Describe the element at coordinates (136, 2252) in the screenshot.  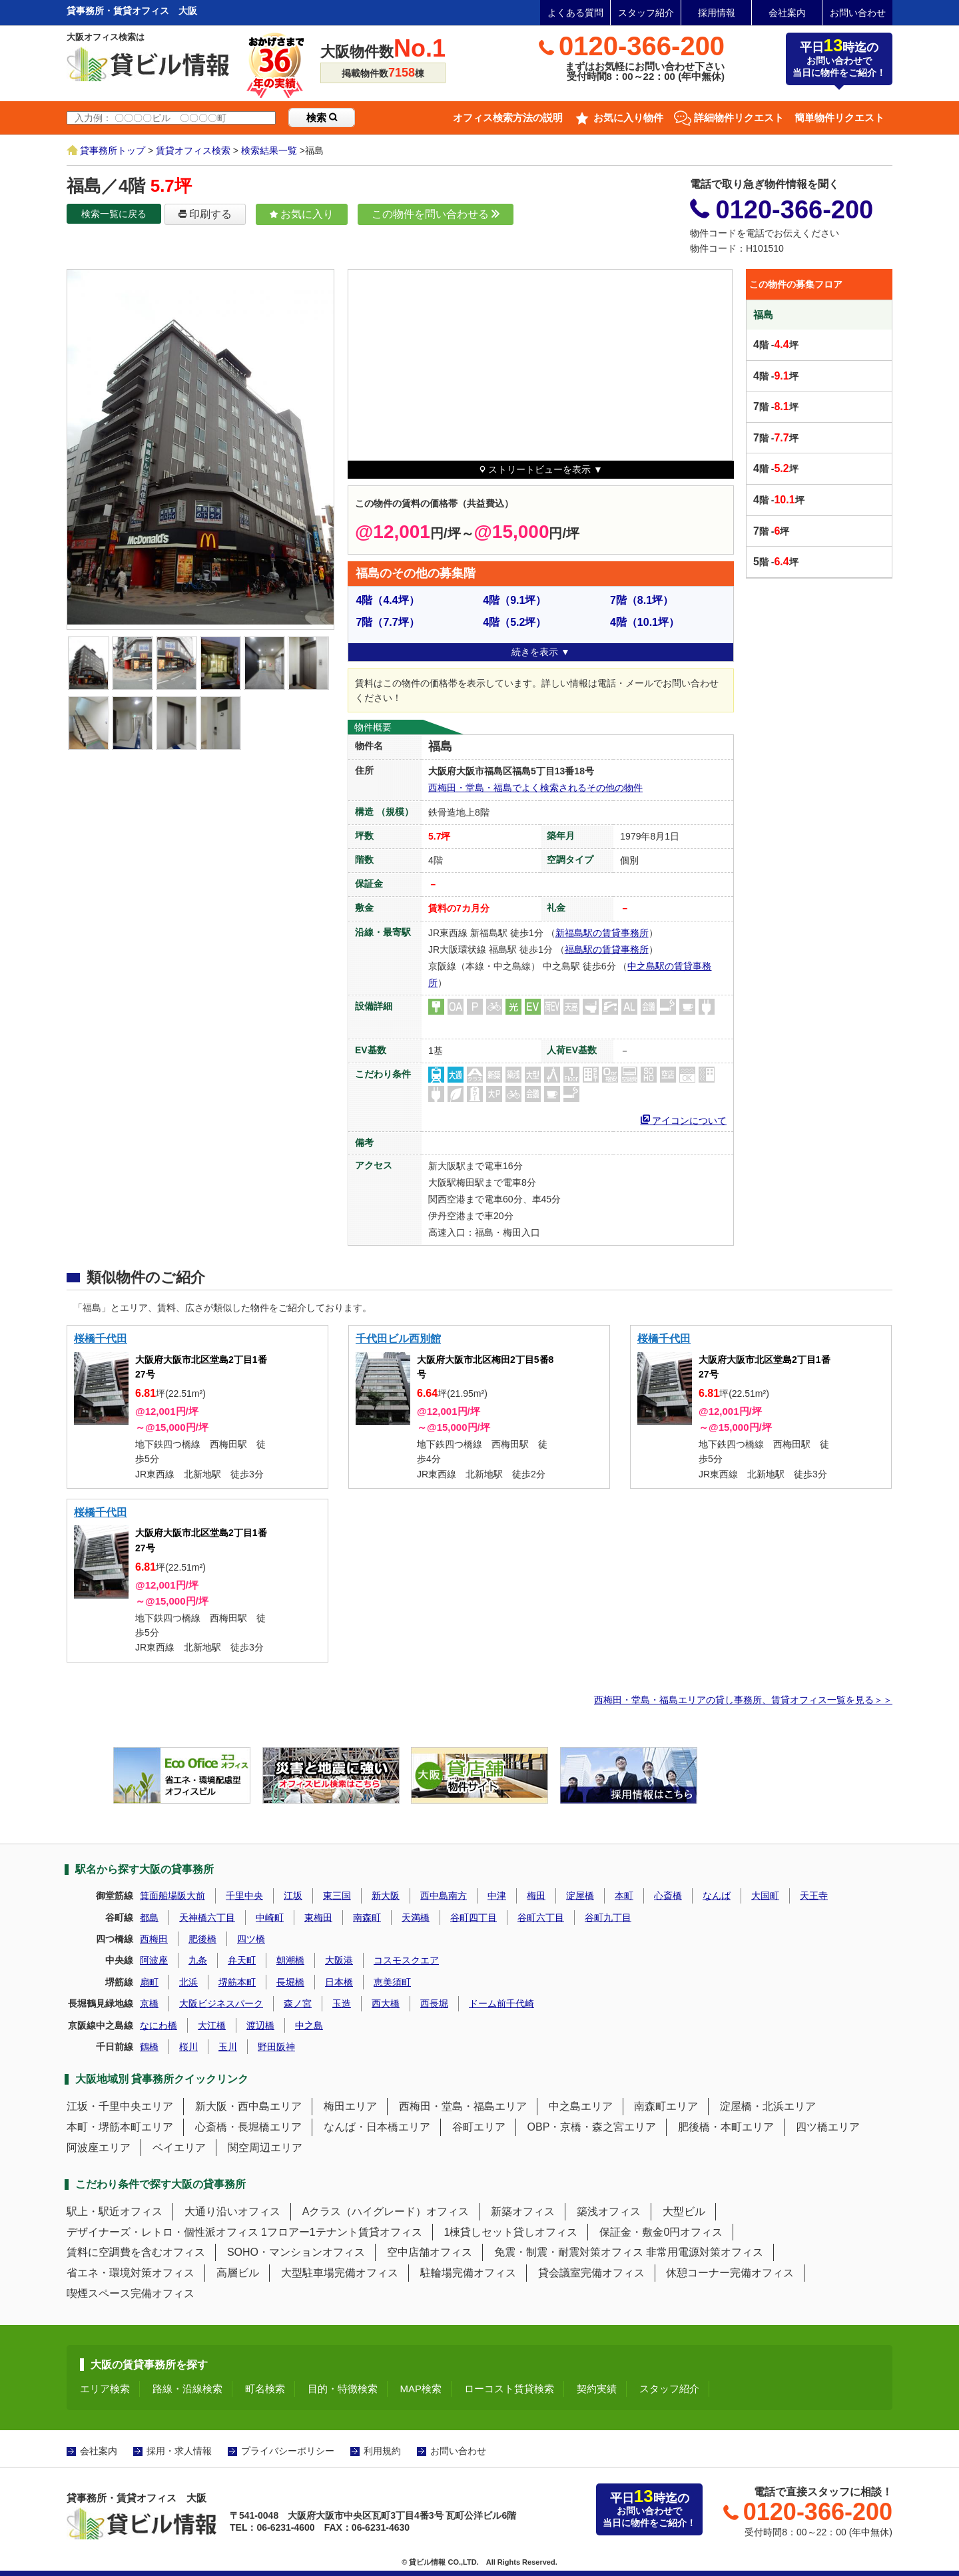
I see `賃料に空調費を含むオフィス` at that location.